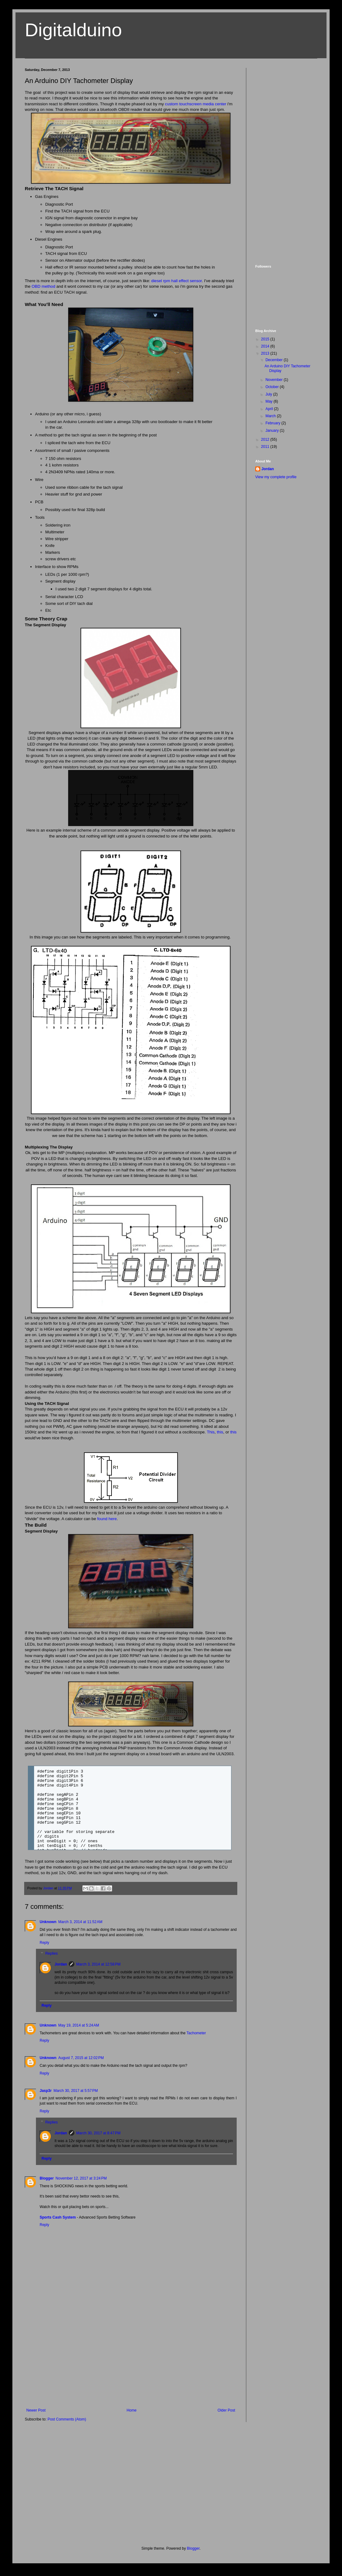 The image size is (342, 2576). I want to click on November, so click(274, 380).